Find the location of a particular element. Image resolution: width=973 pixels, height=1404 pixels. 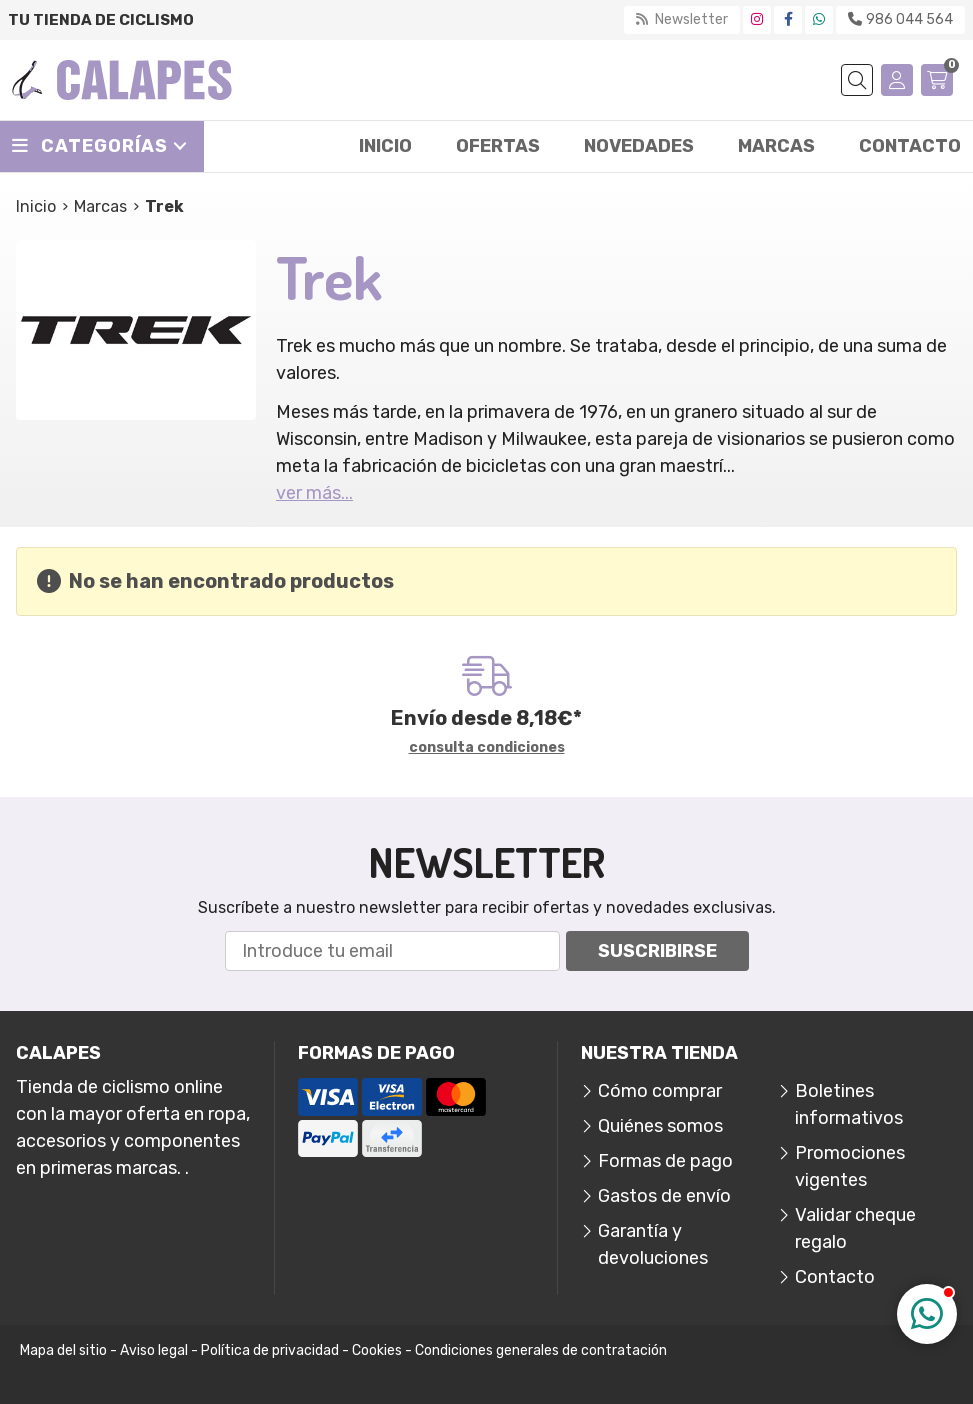

Garantía y devoluciones is located at coordinates (653, 1244).